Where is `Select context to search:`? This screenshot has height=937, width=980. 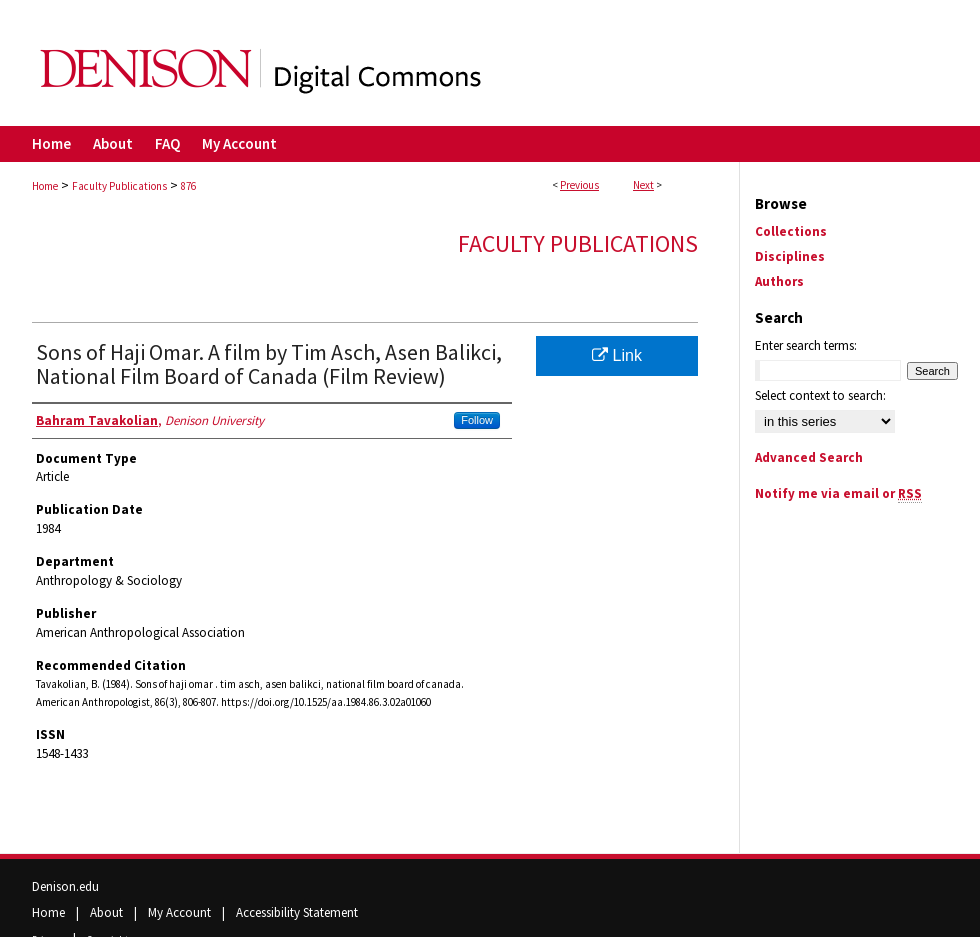
Select context to search: is located at coordinates (820, 395).